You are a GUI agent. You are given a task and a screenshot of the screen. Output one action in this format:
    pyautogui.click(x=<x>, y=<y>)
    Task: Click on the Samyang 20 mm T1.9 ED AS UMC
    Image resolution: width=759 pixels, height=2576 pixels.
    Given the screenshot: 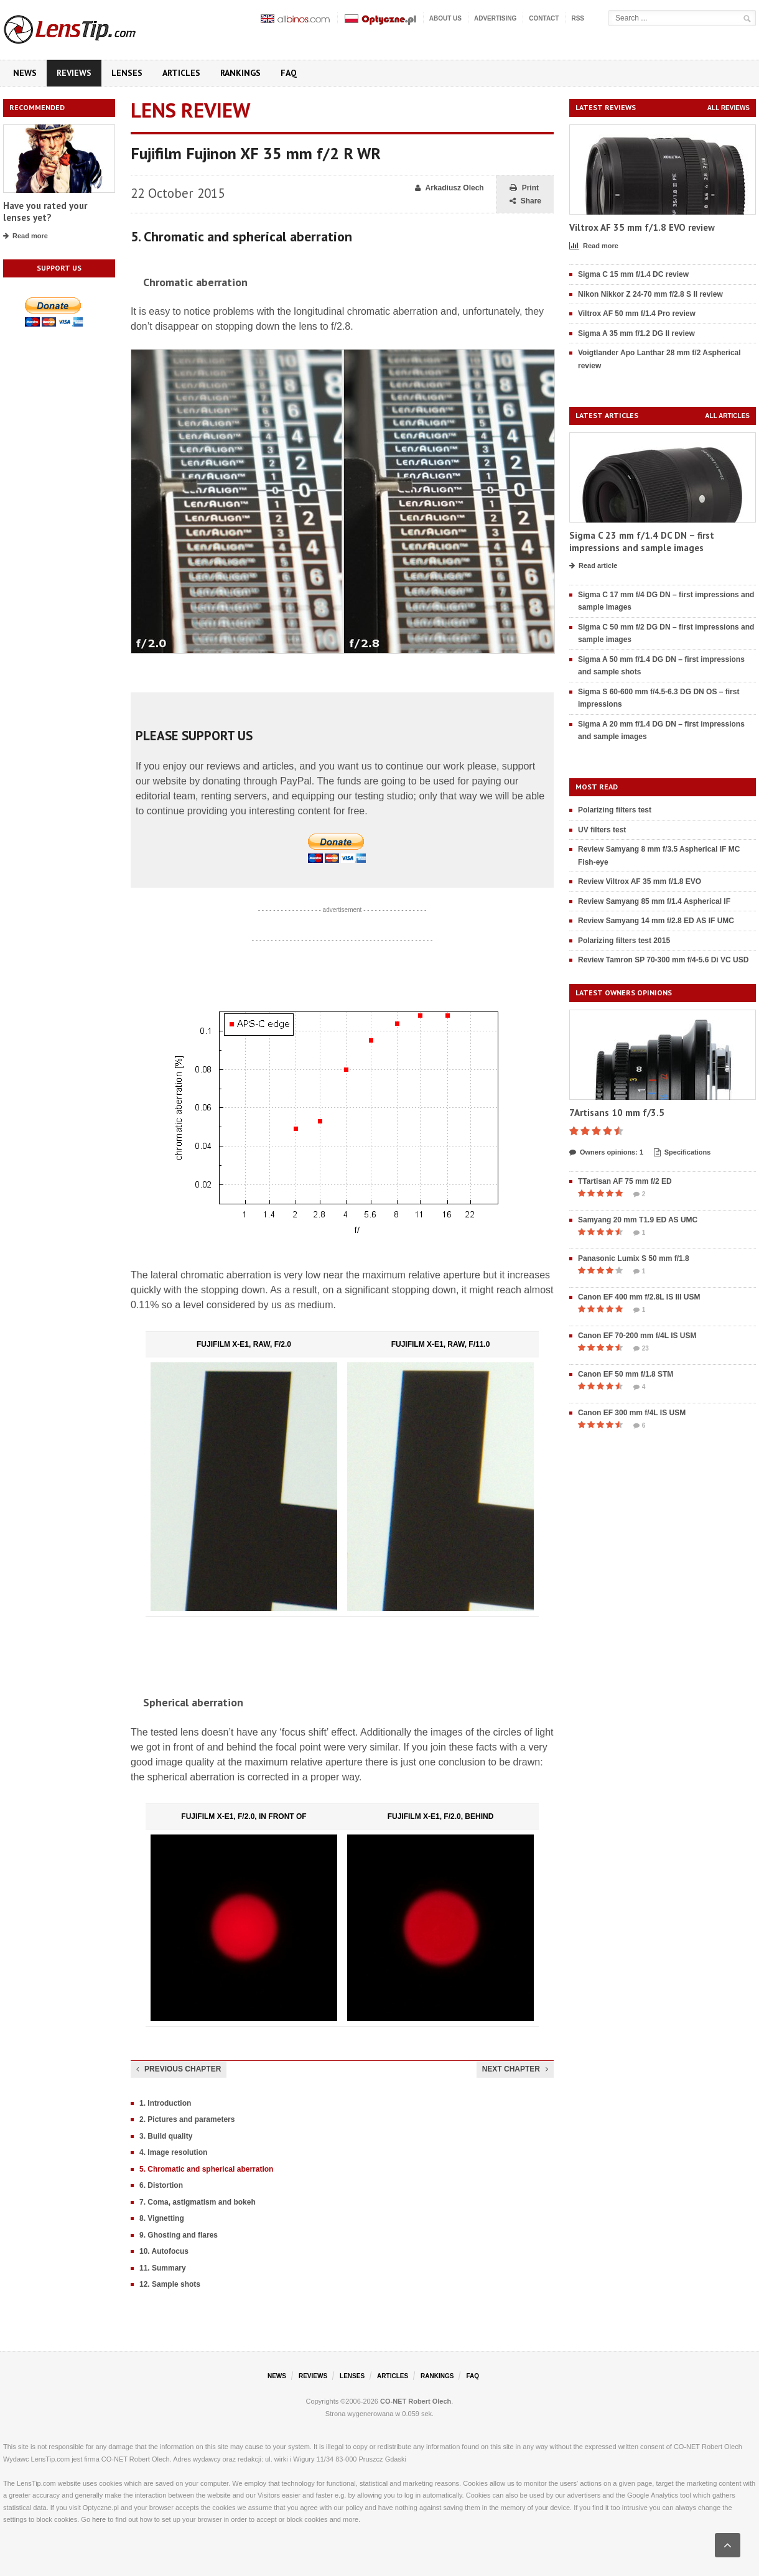 What is the action you would take?
    pyautogui.click(x=637, y=1220)
    